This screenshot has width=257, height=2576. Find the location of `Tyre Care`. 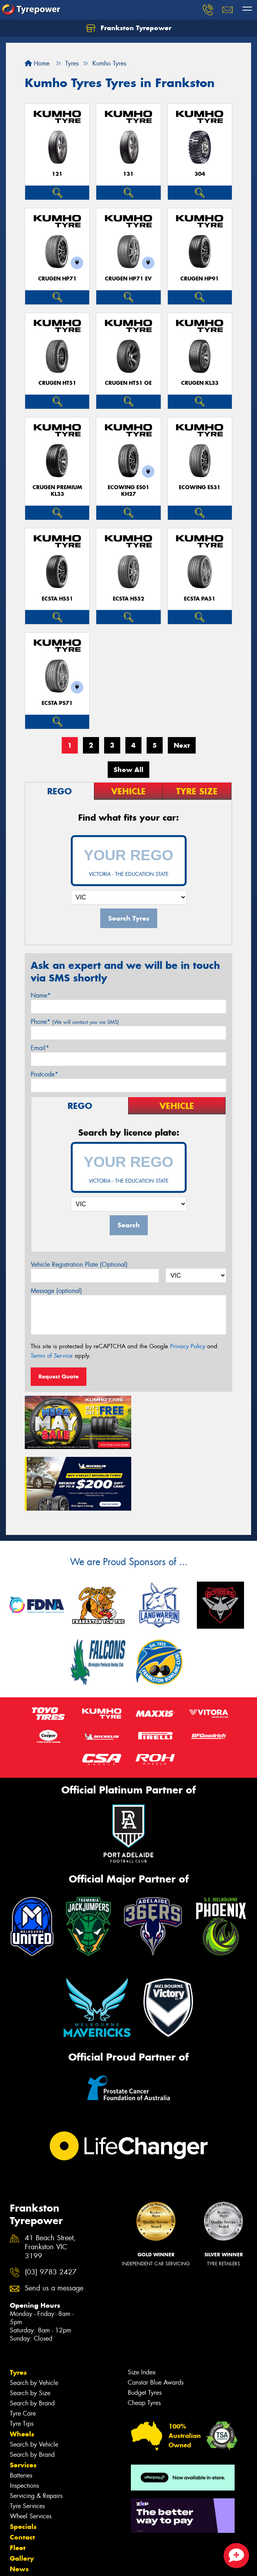

Tyre Care is located at coordinates (23, 2349).